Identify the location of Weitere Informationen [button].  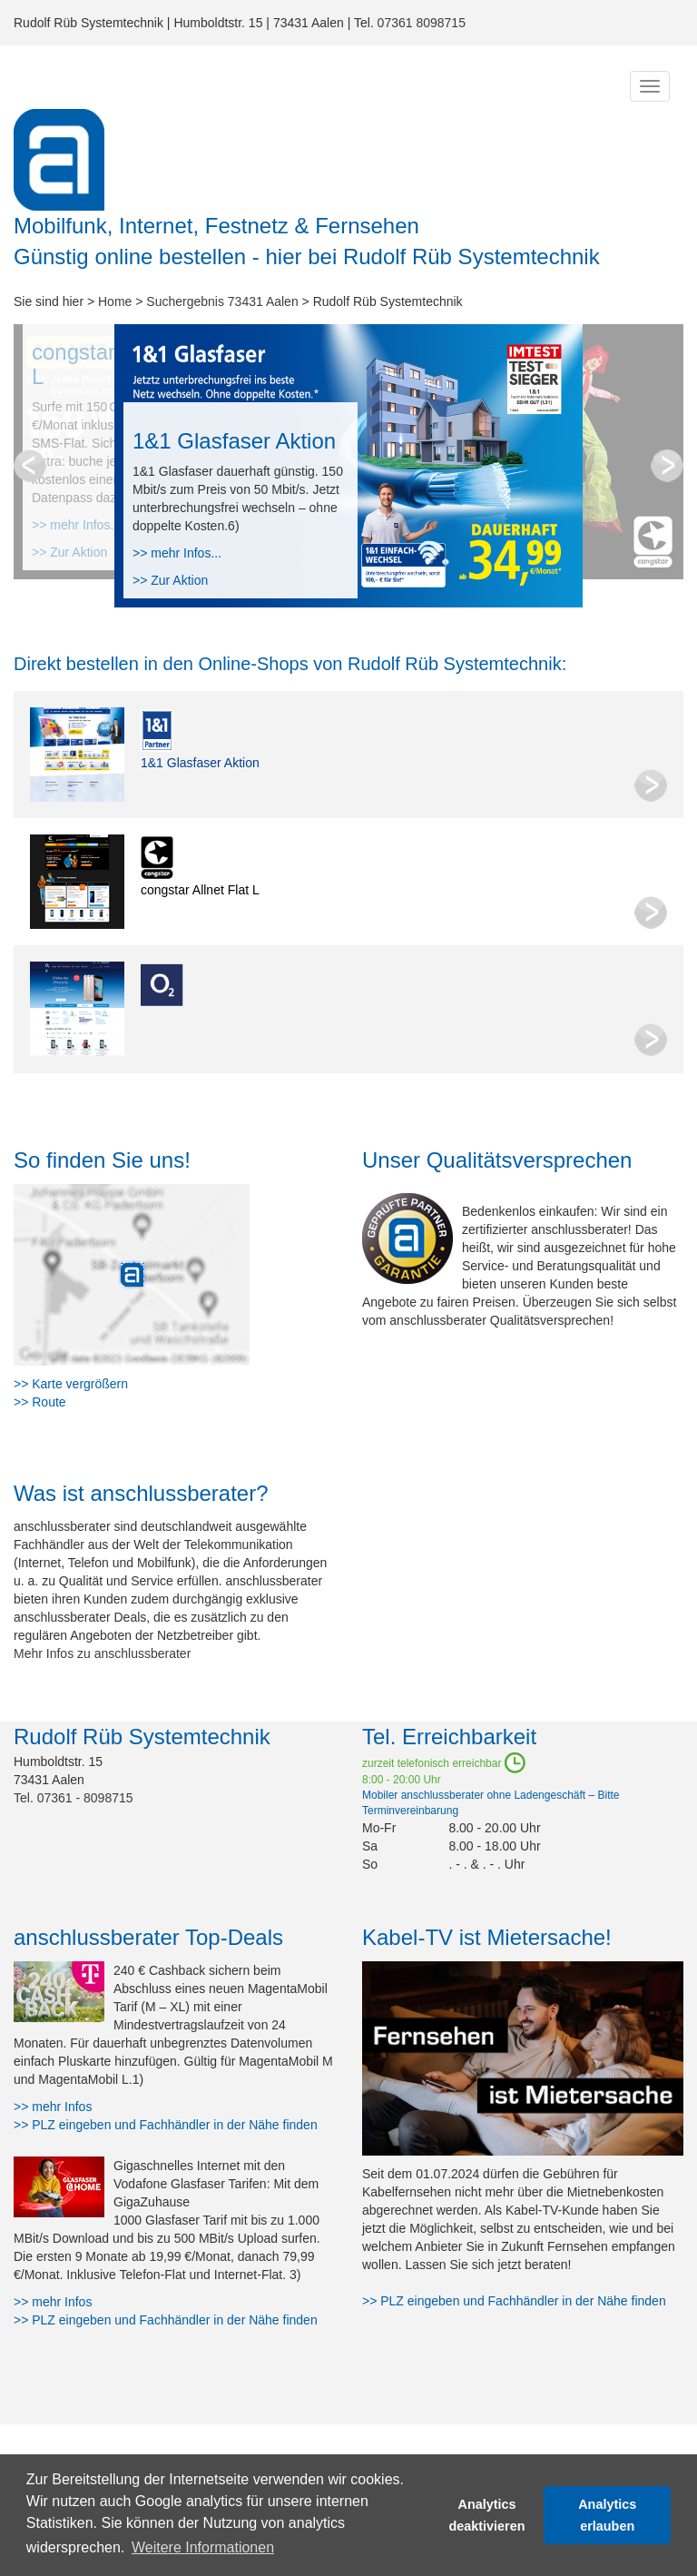
(203, 2547).